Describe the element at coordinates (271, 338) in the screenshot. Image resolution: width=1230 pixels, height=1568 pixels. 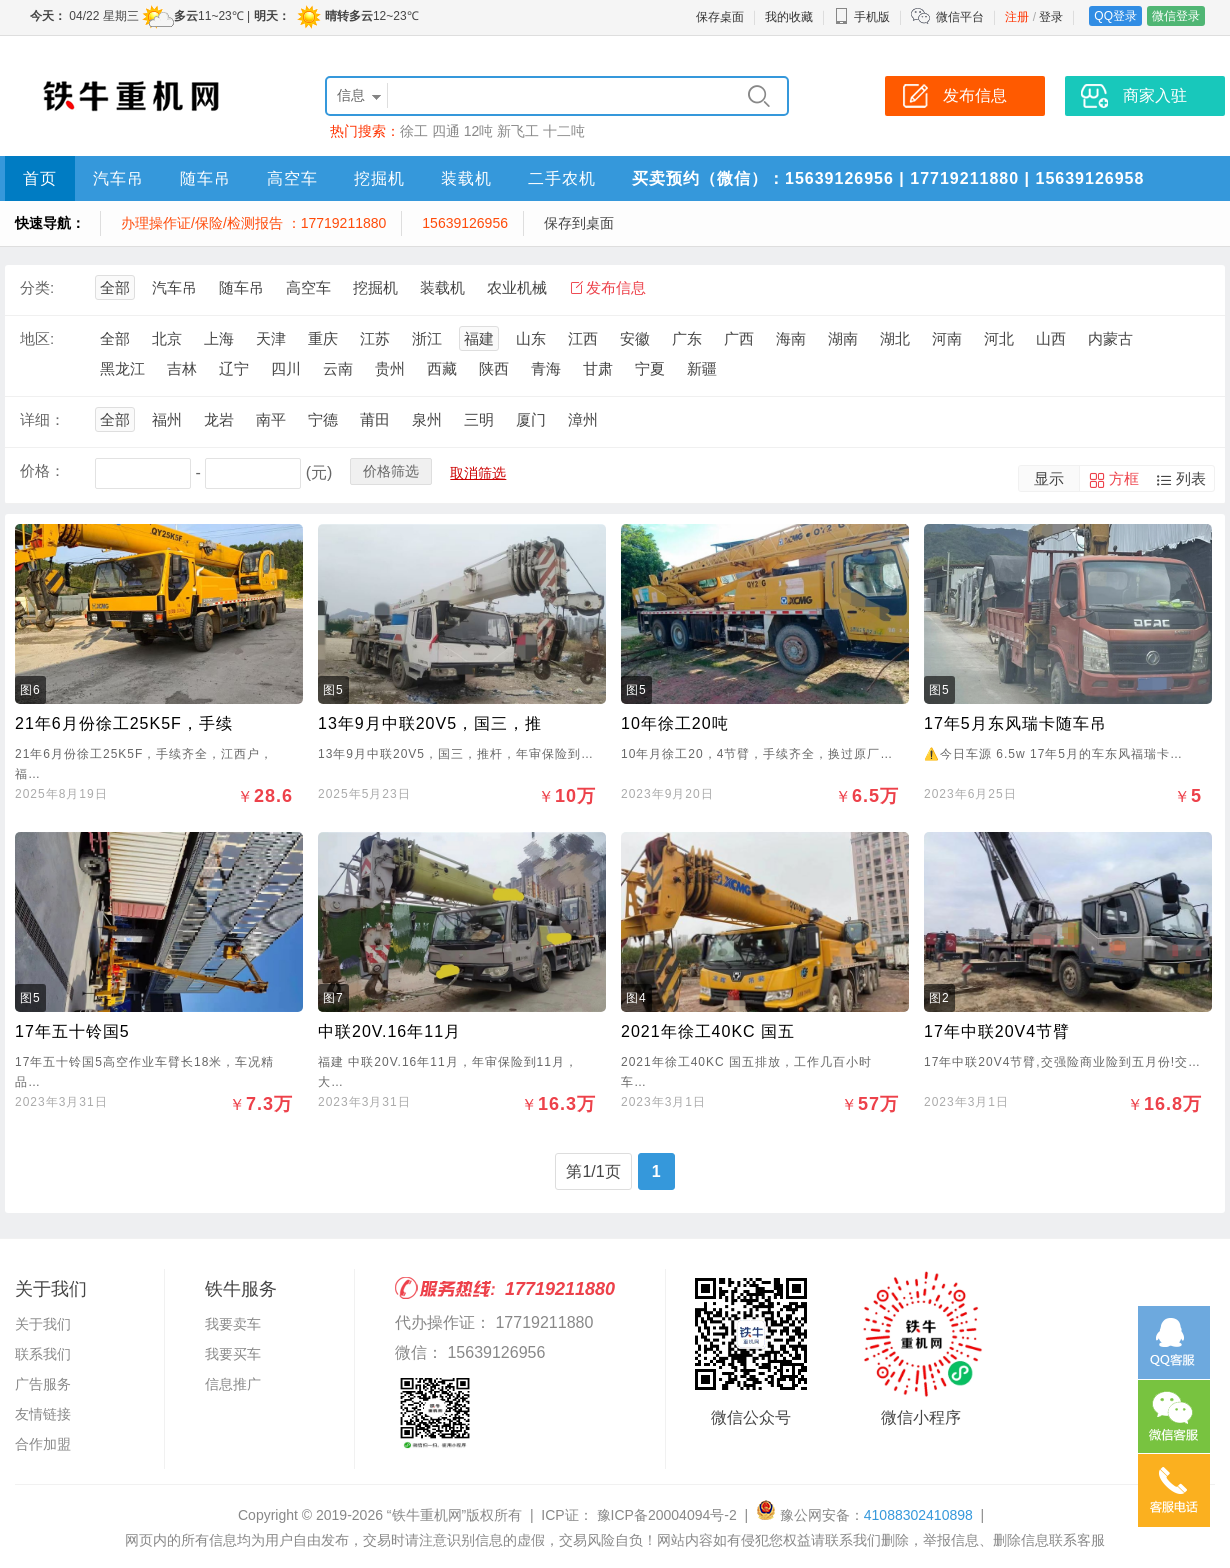
I see `天津` at that location.